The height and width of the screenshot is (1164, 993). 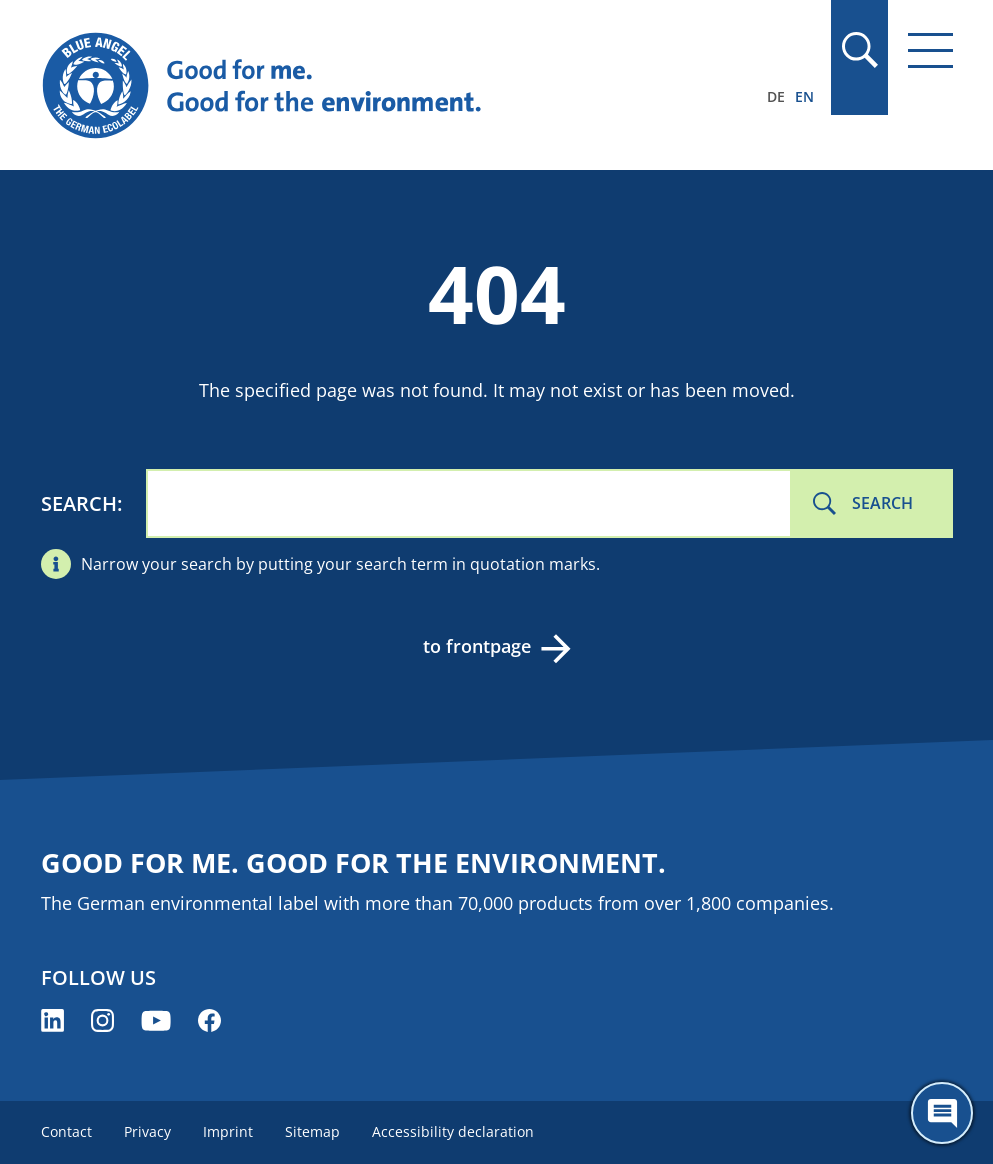 What do you see at coordinates (942, 1113) in the screenshot?
I see `[Öffne den ChatBot]` at bounding box center [942, 1113].